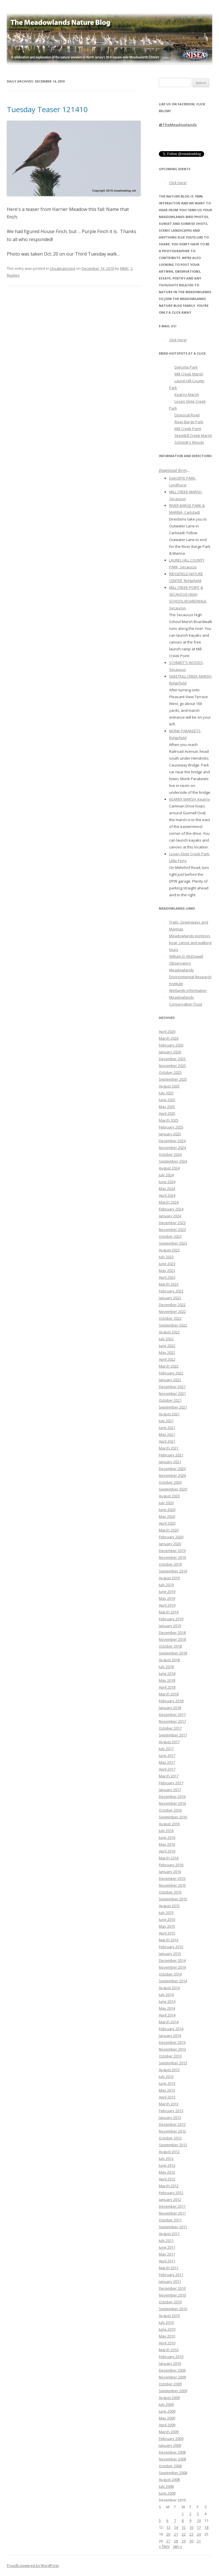  What do you see at coordinates (169, 1038) in the screenshot?
I see `March 2026` at bounding box center [169, 1038].